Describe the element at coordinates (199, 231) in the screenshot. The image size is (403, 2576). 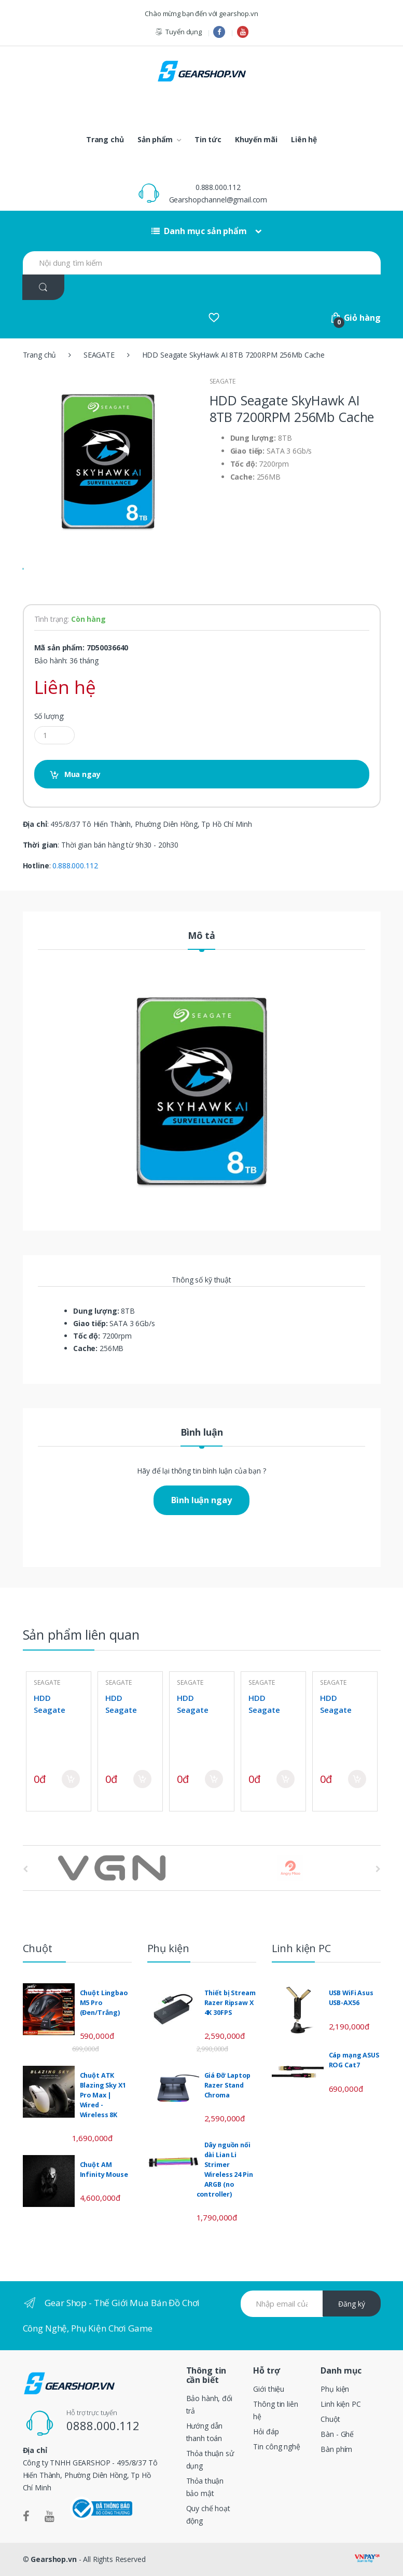
I see `Danh mục sản phẩm` at that location.